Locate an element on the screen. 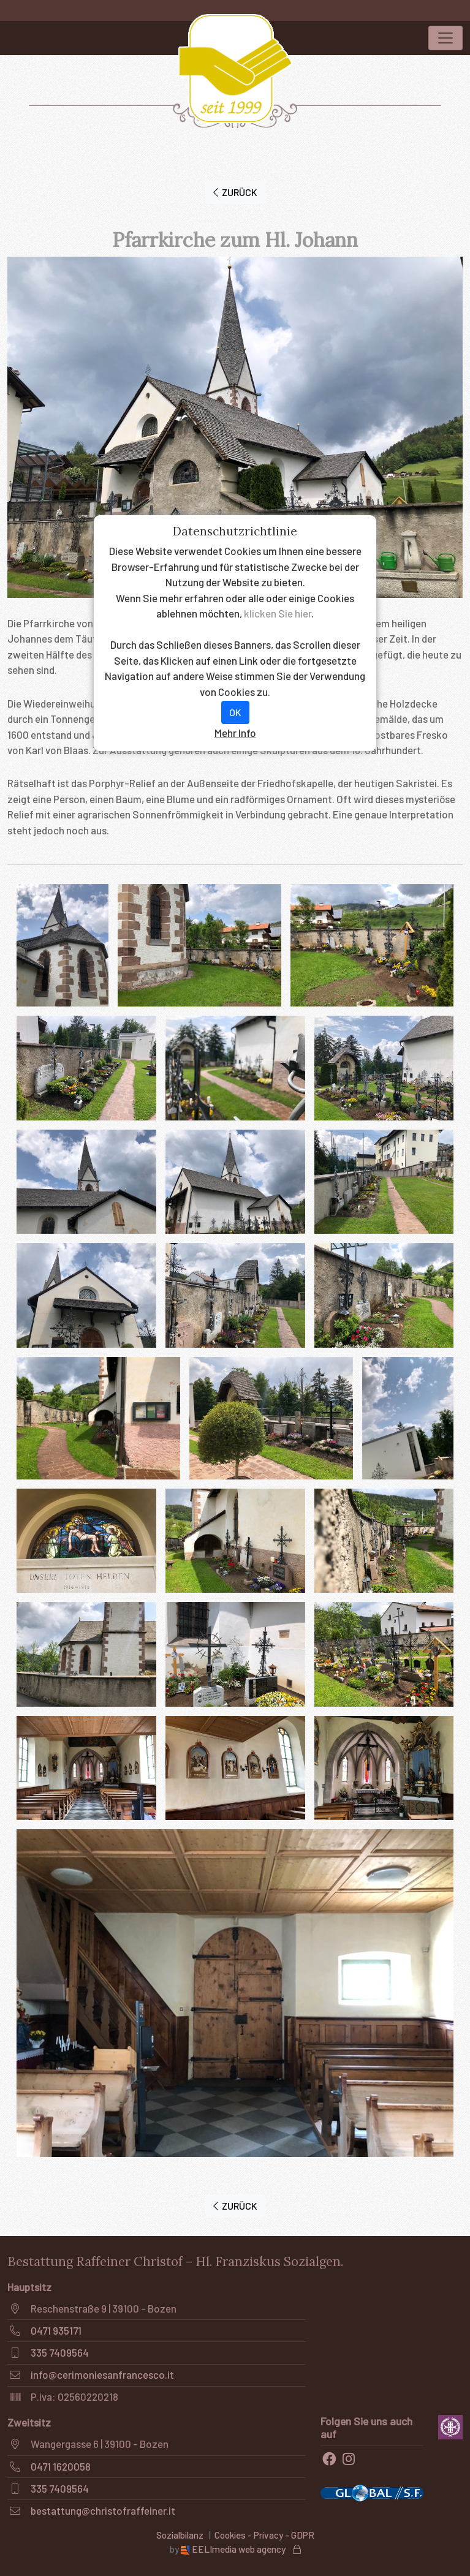  Cookies - Privacy - GDPR is located at coordinates (264, 2534).